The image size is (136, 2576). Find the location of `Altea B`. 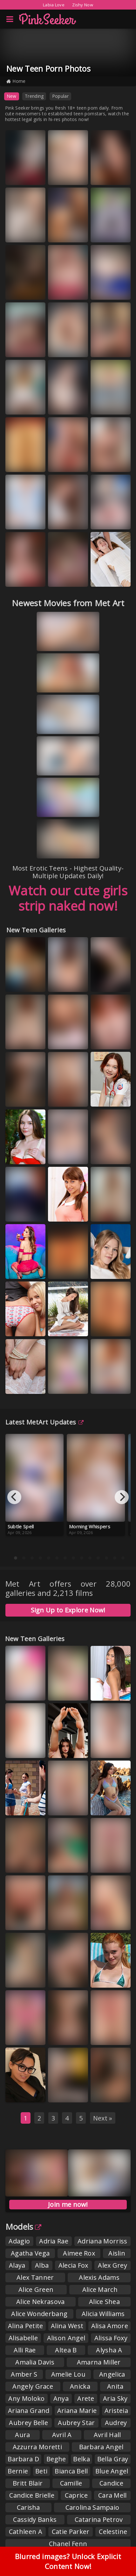

Altea B is located at coordinates (66, 2350).